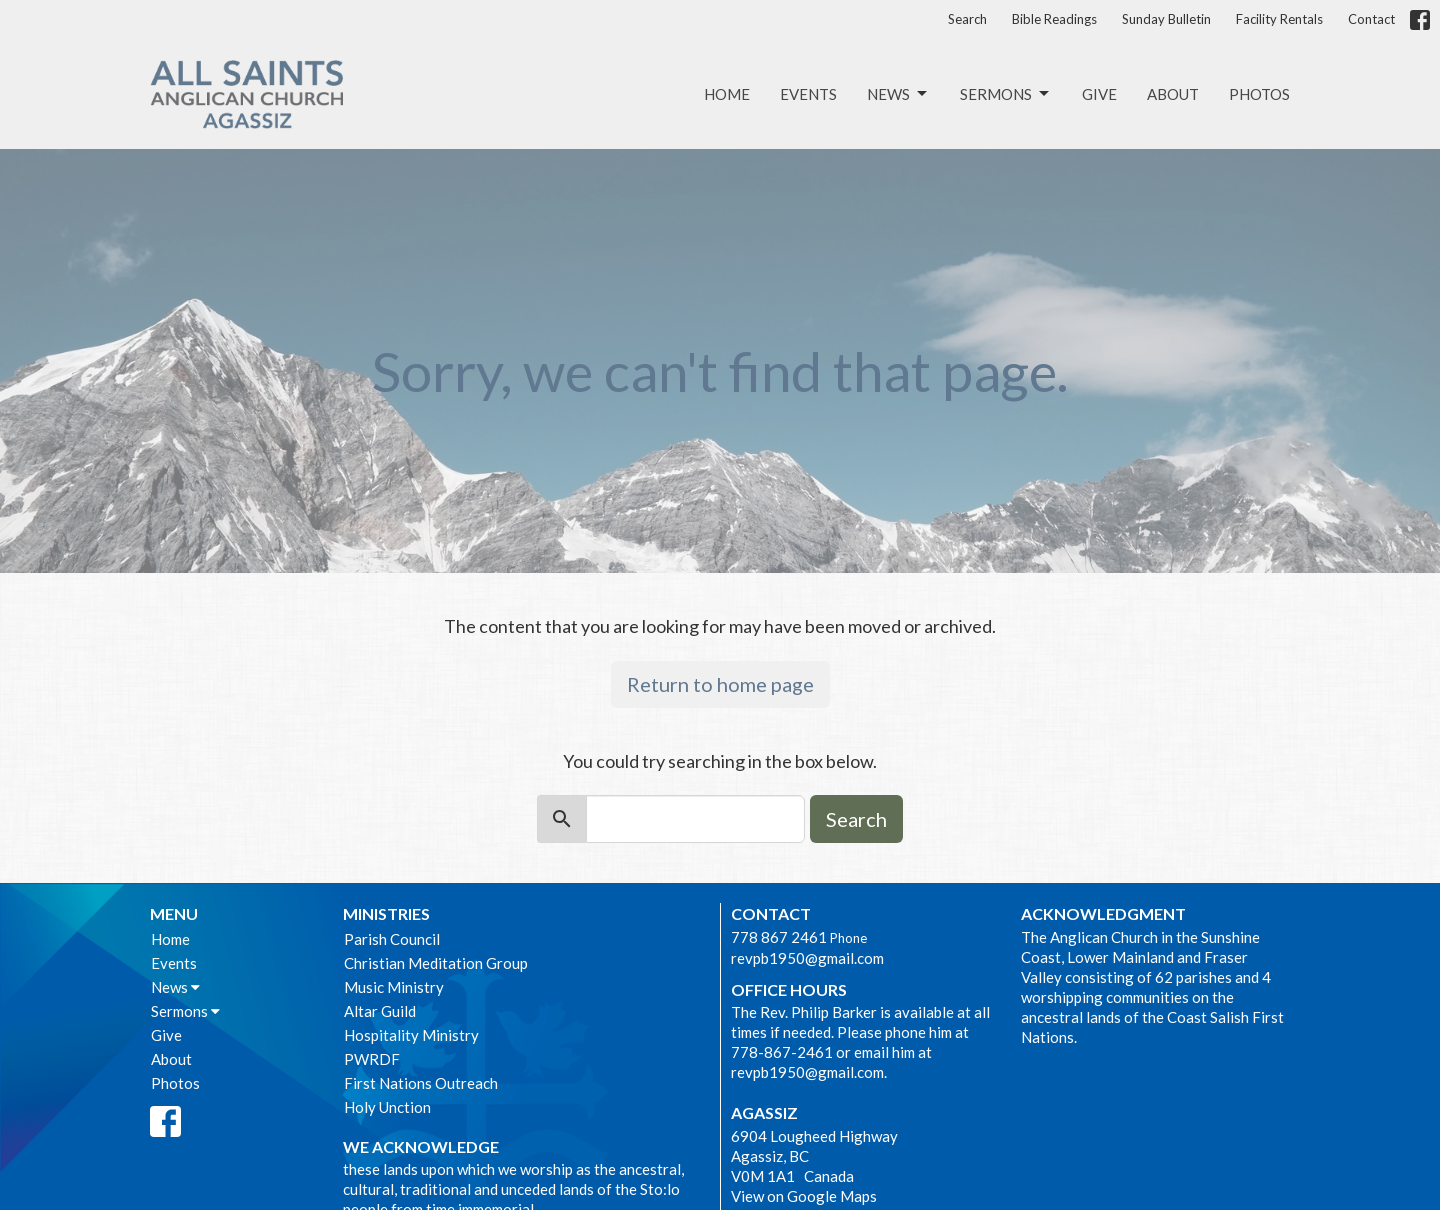  I want to click on Christian Meditation Group, so click(436, 963).